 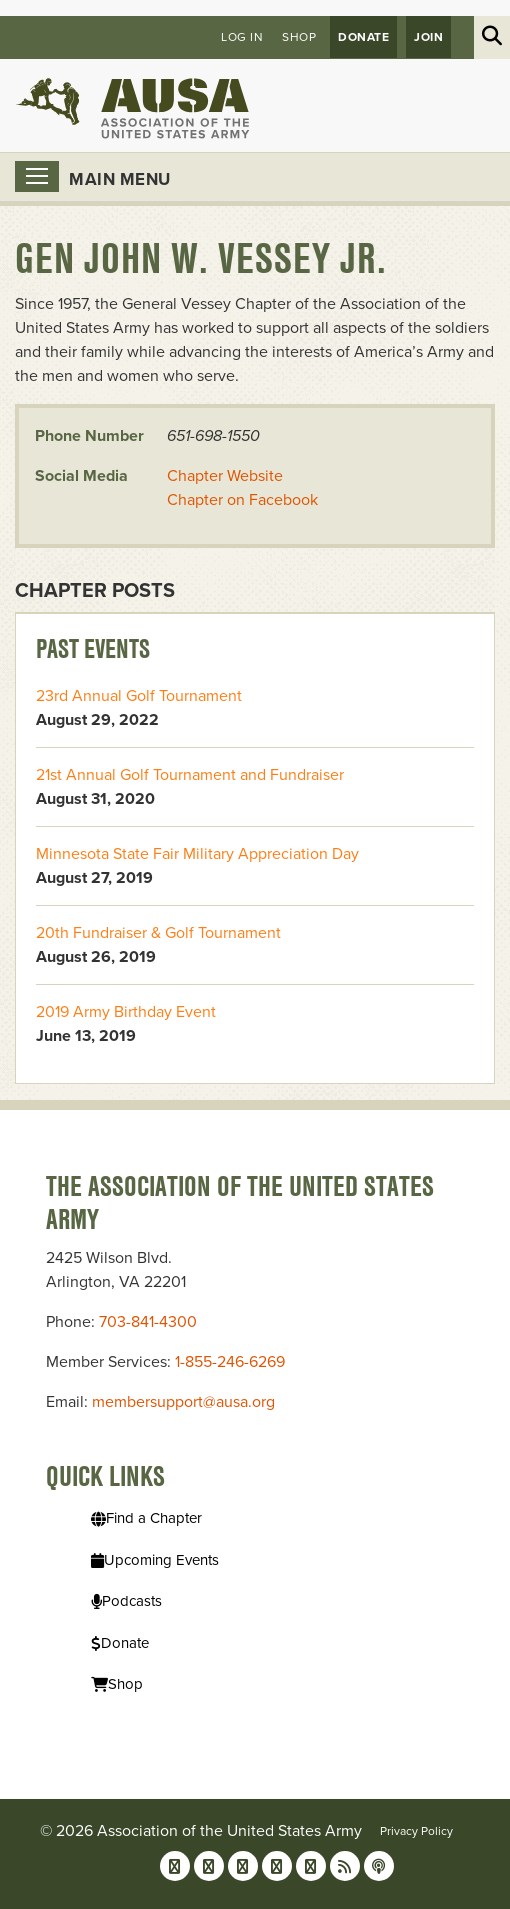 What do you see at coordinates (158, 933) in the screenshot?
I see `20th Fundraiser & Golf Tournament` at bounding box center [158, 933].